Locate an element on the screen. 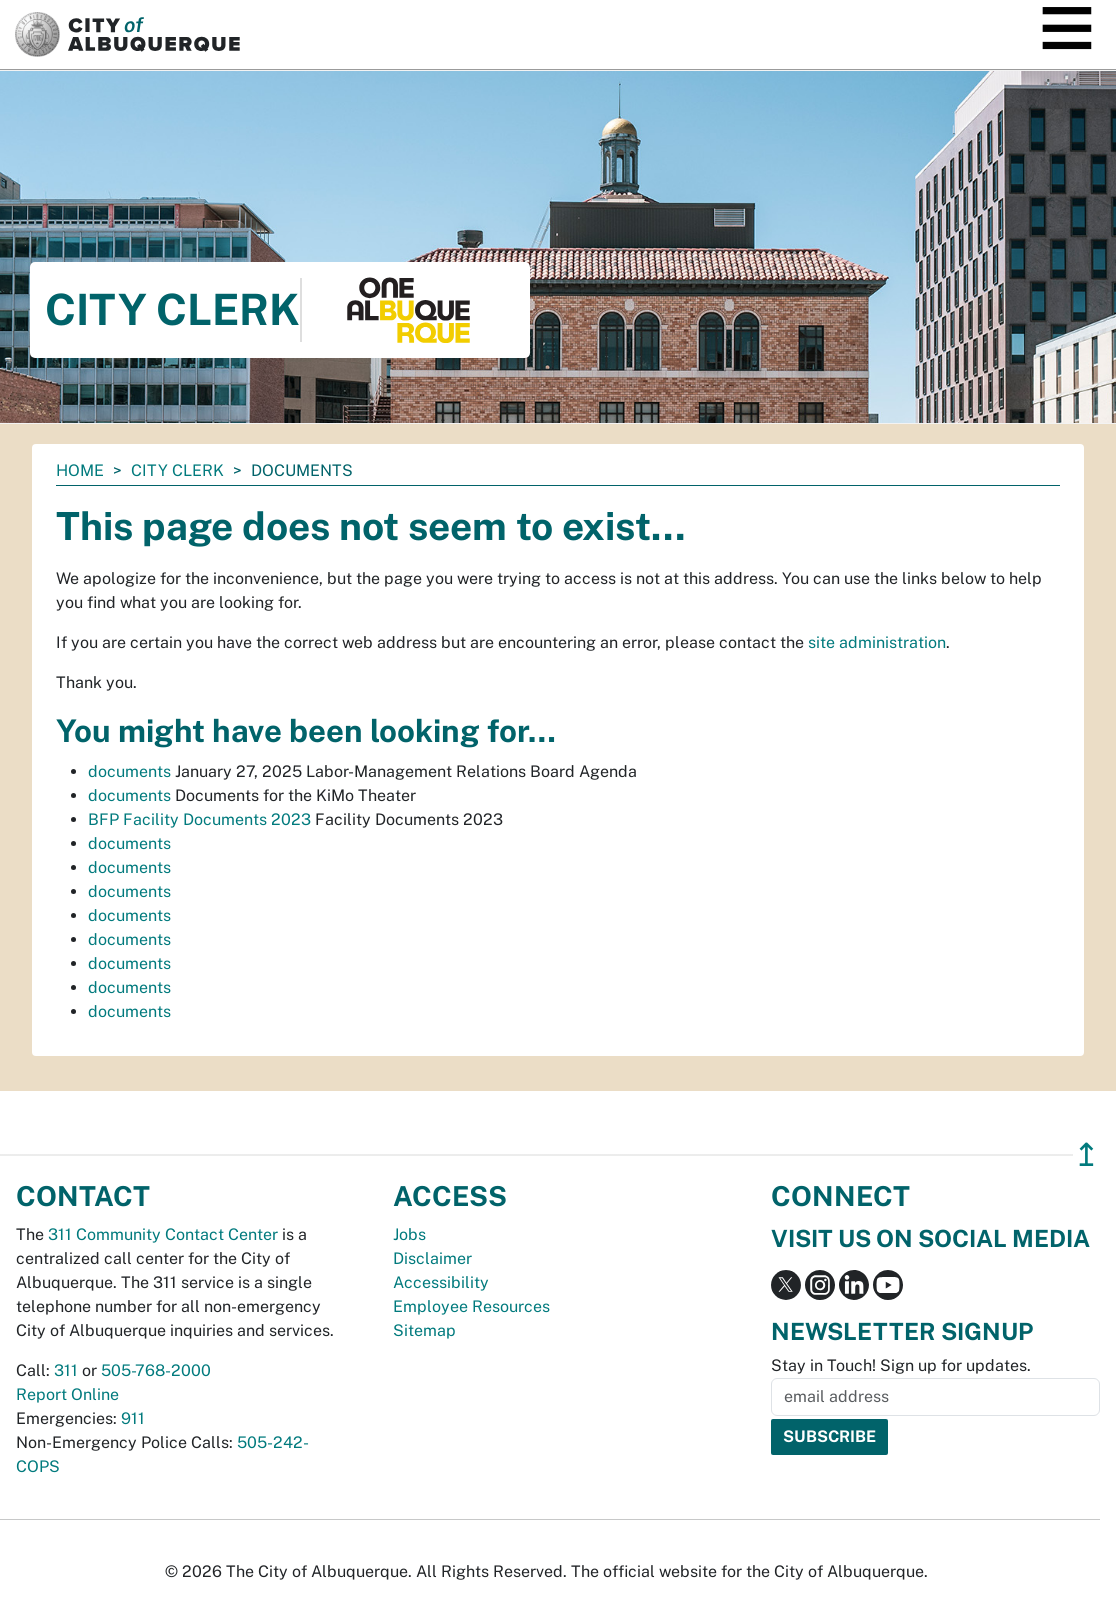 This screenshot has height=1615, width=1116. Employee Resources is located at coordinates (471, 1306).